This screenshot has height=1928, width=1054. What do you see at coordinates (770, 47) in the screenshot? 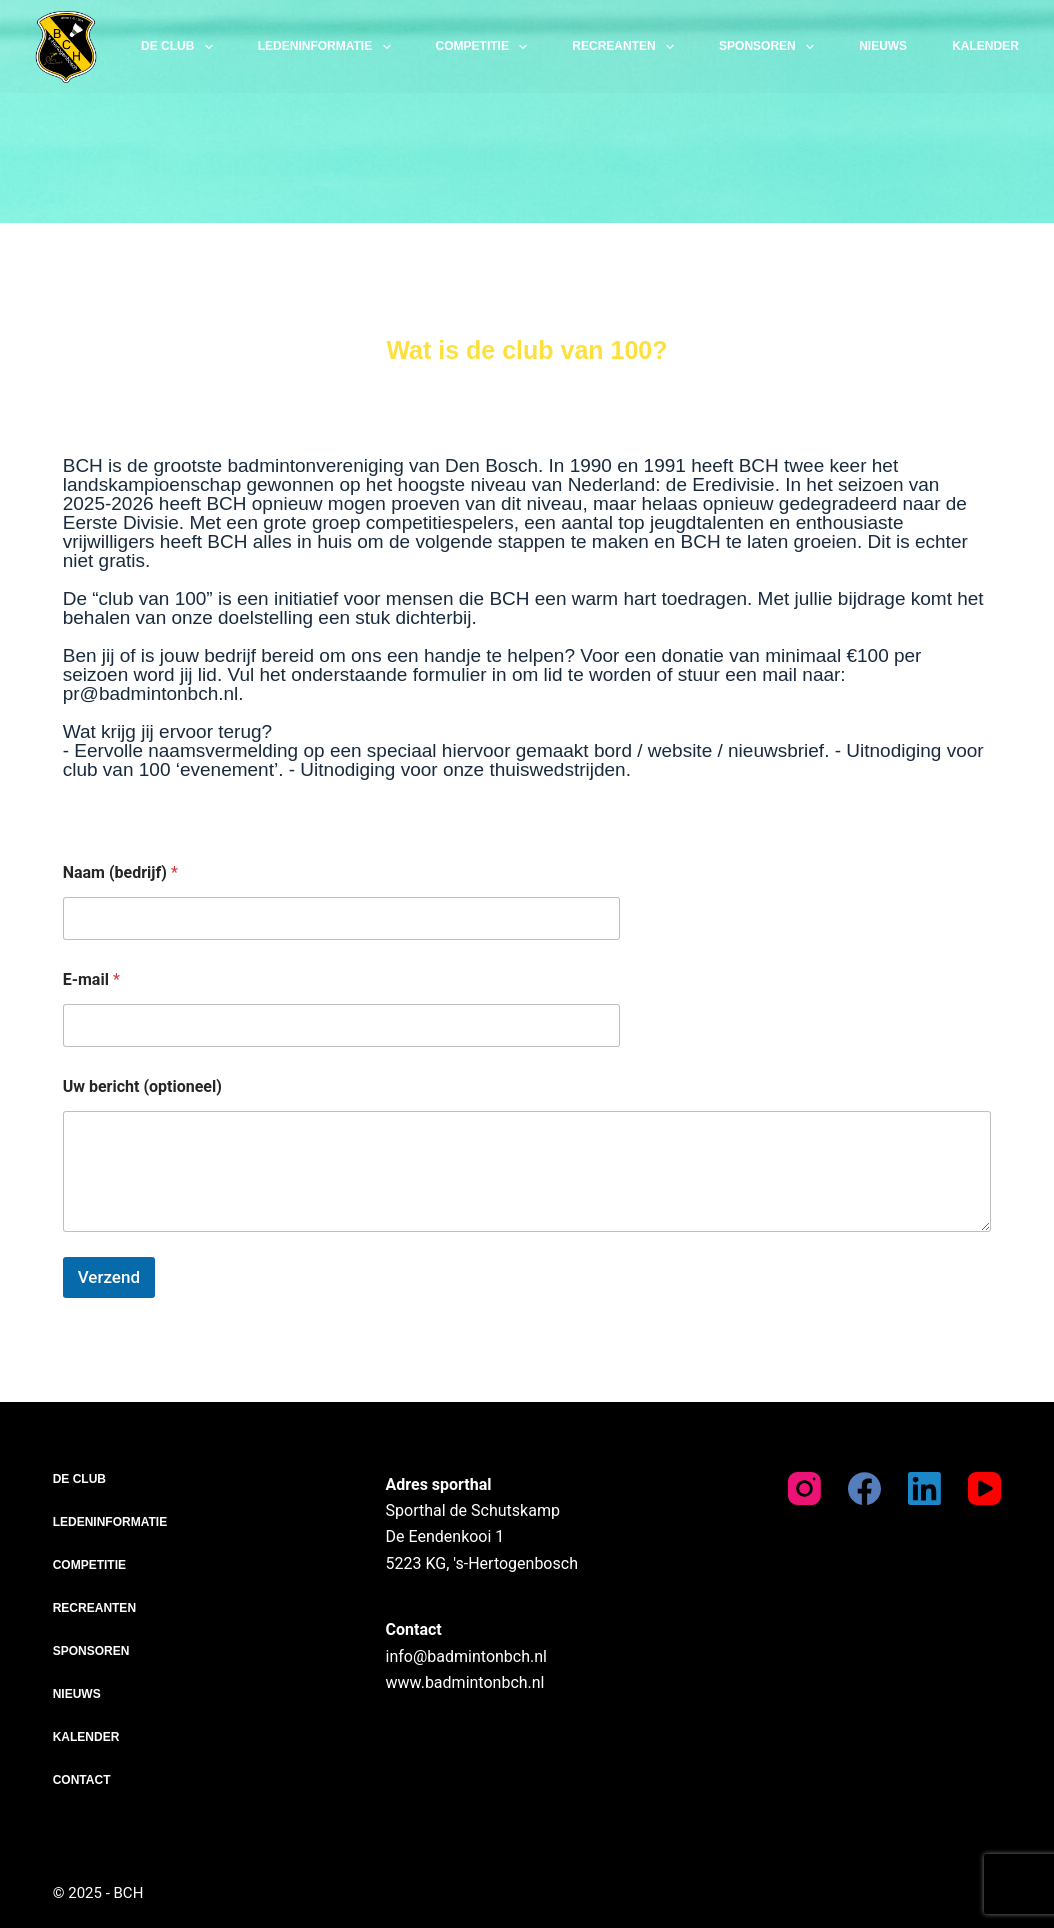
I see `Sponsoren` at bounding box center [770, 47].